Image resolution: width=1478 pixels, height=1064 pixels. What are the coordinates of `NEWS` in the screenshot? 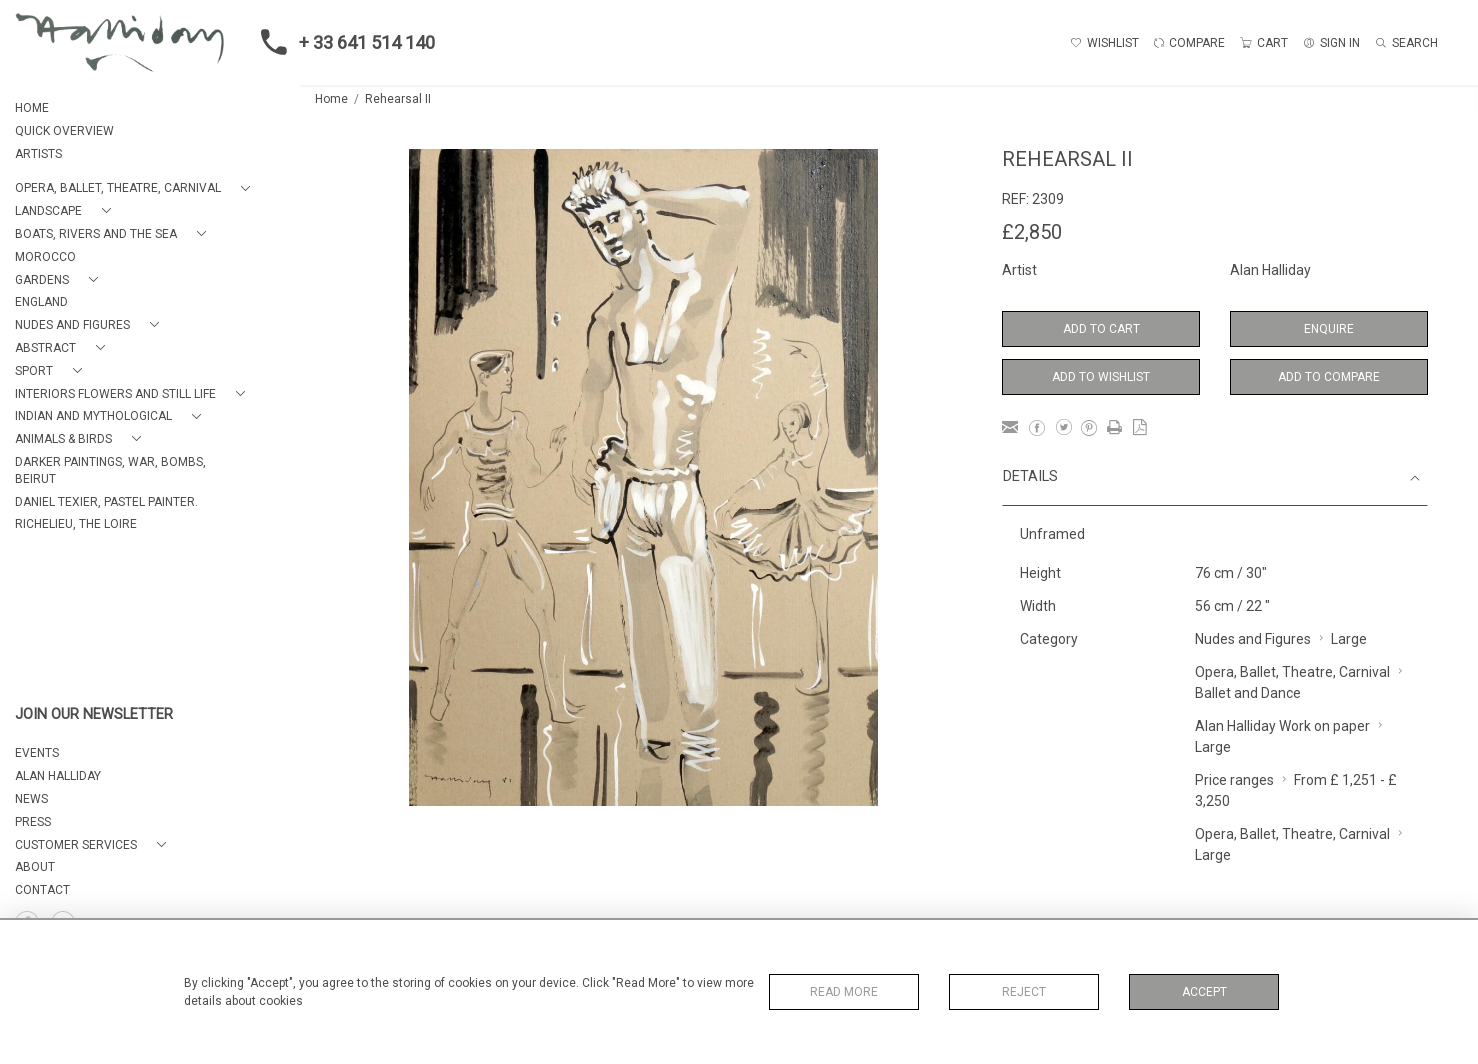 It's located at (31, 799).